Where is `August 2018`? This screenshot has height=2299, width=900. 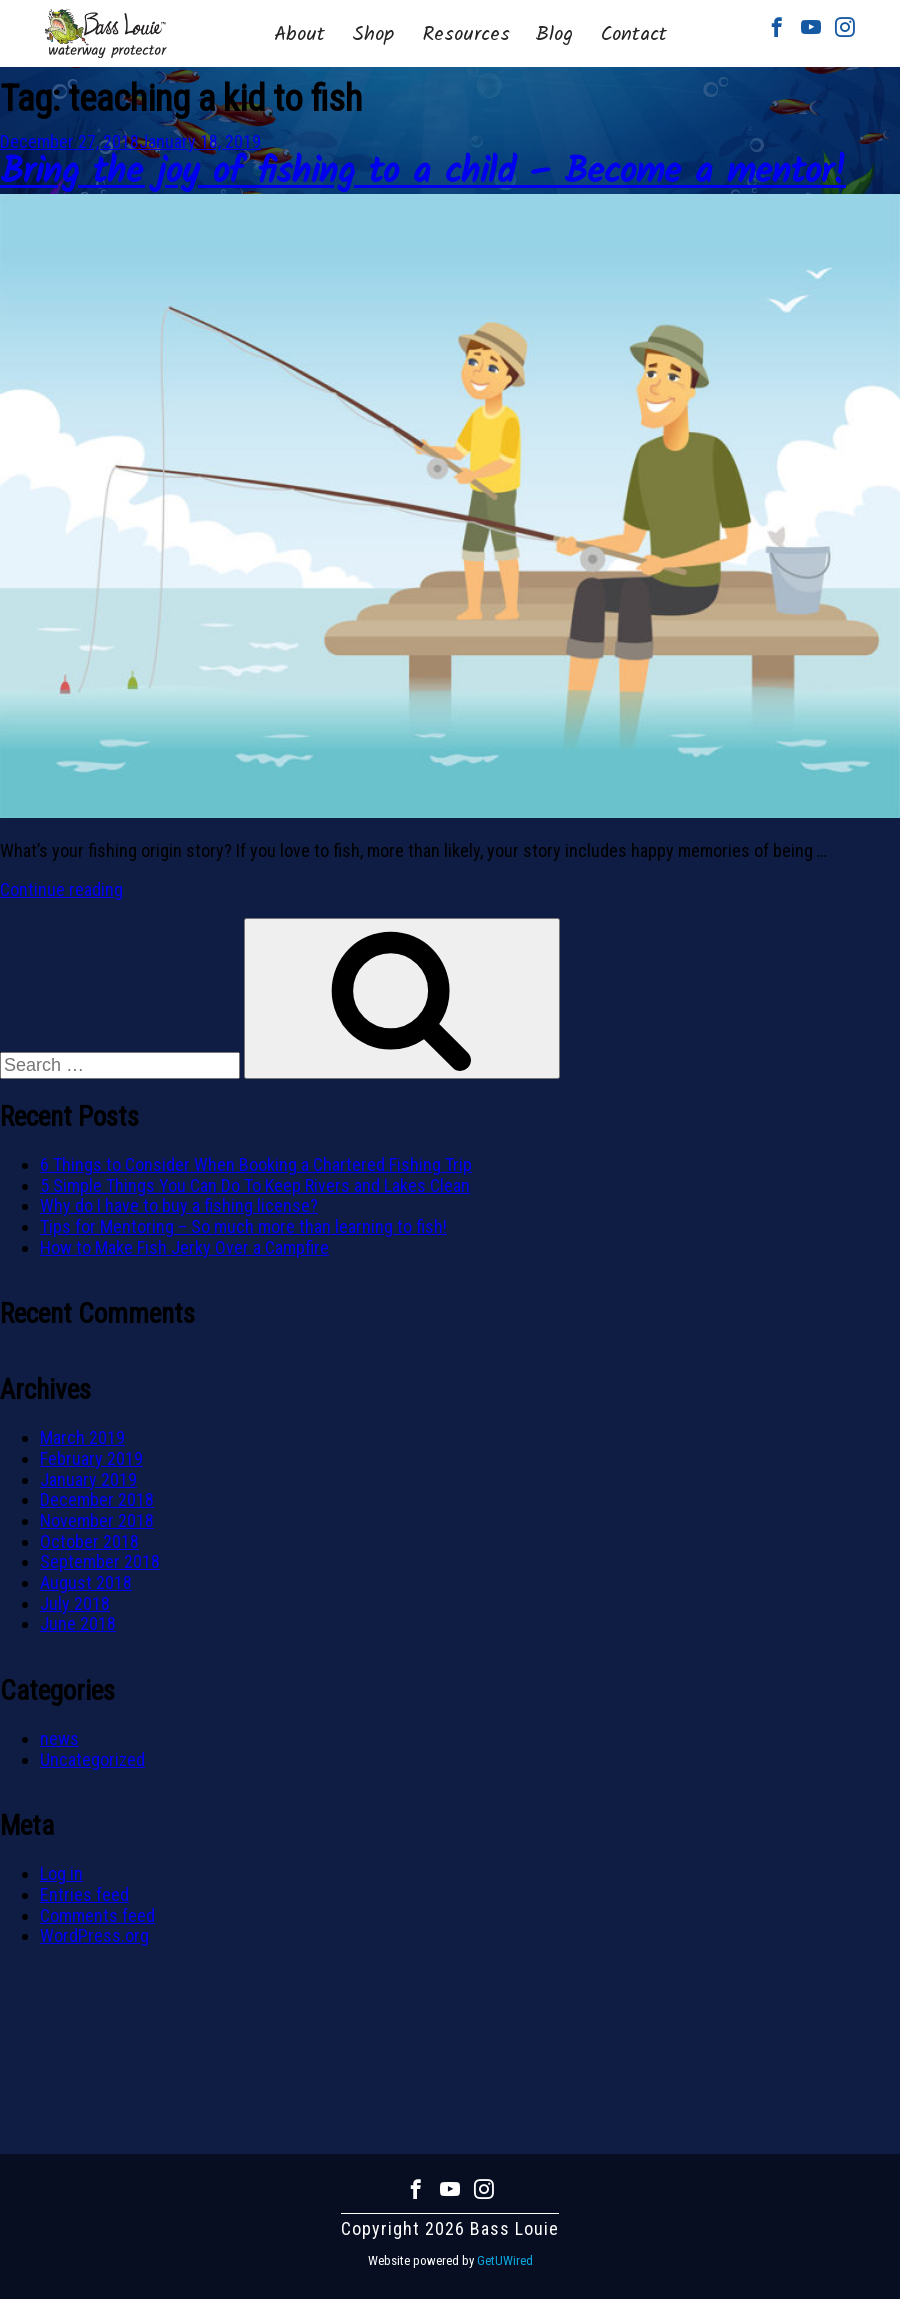 August 2018 is located at coordinates (86, 1582).